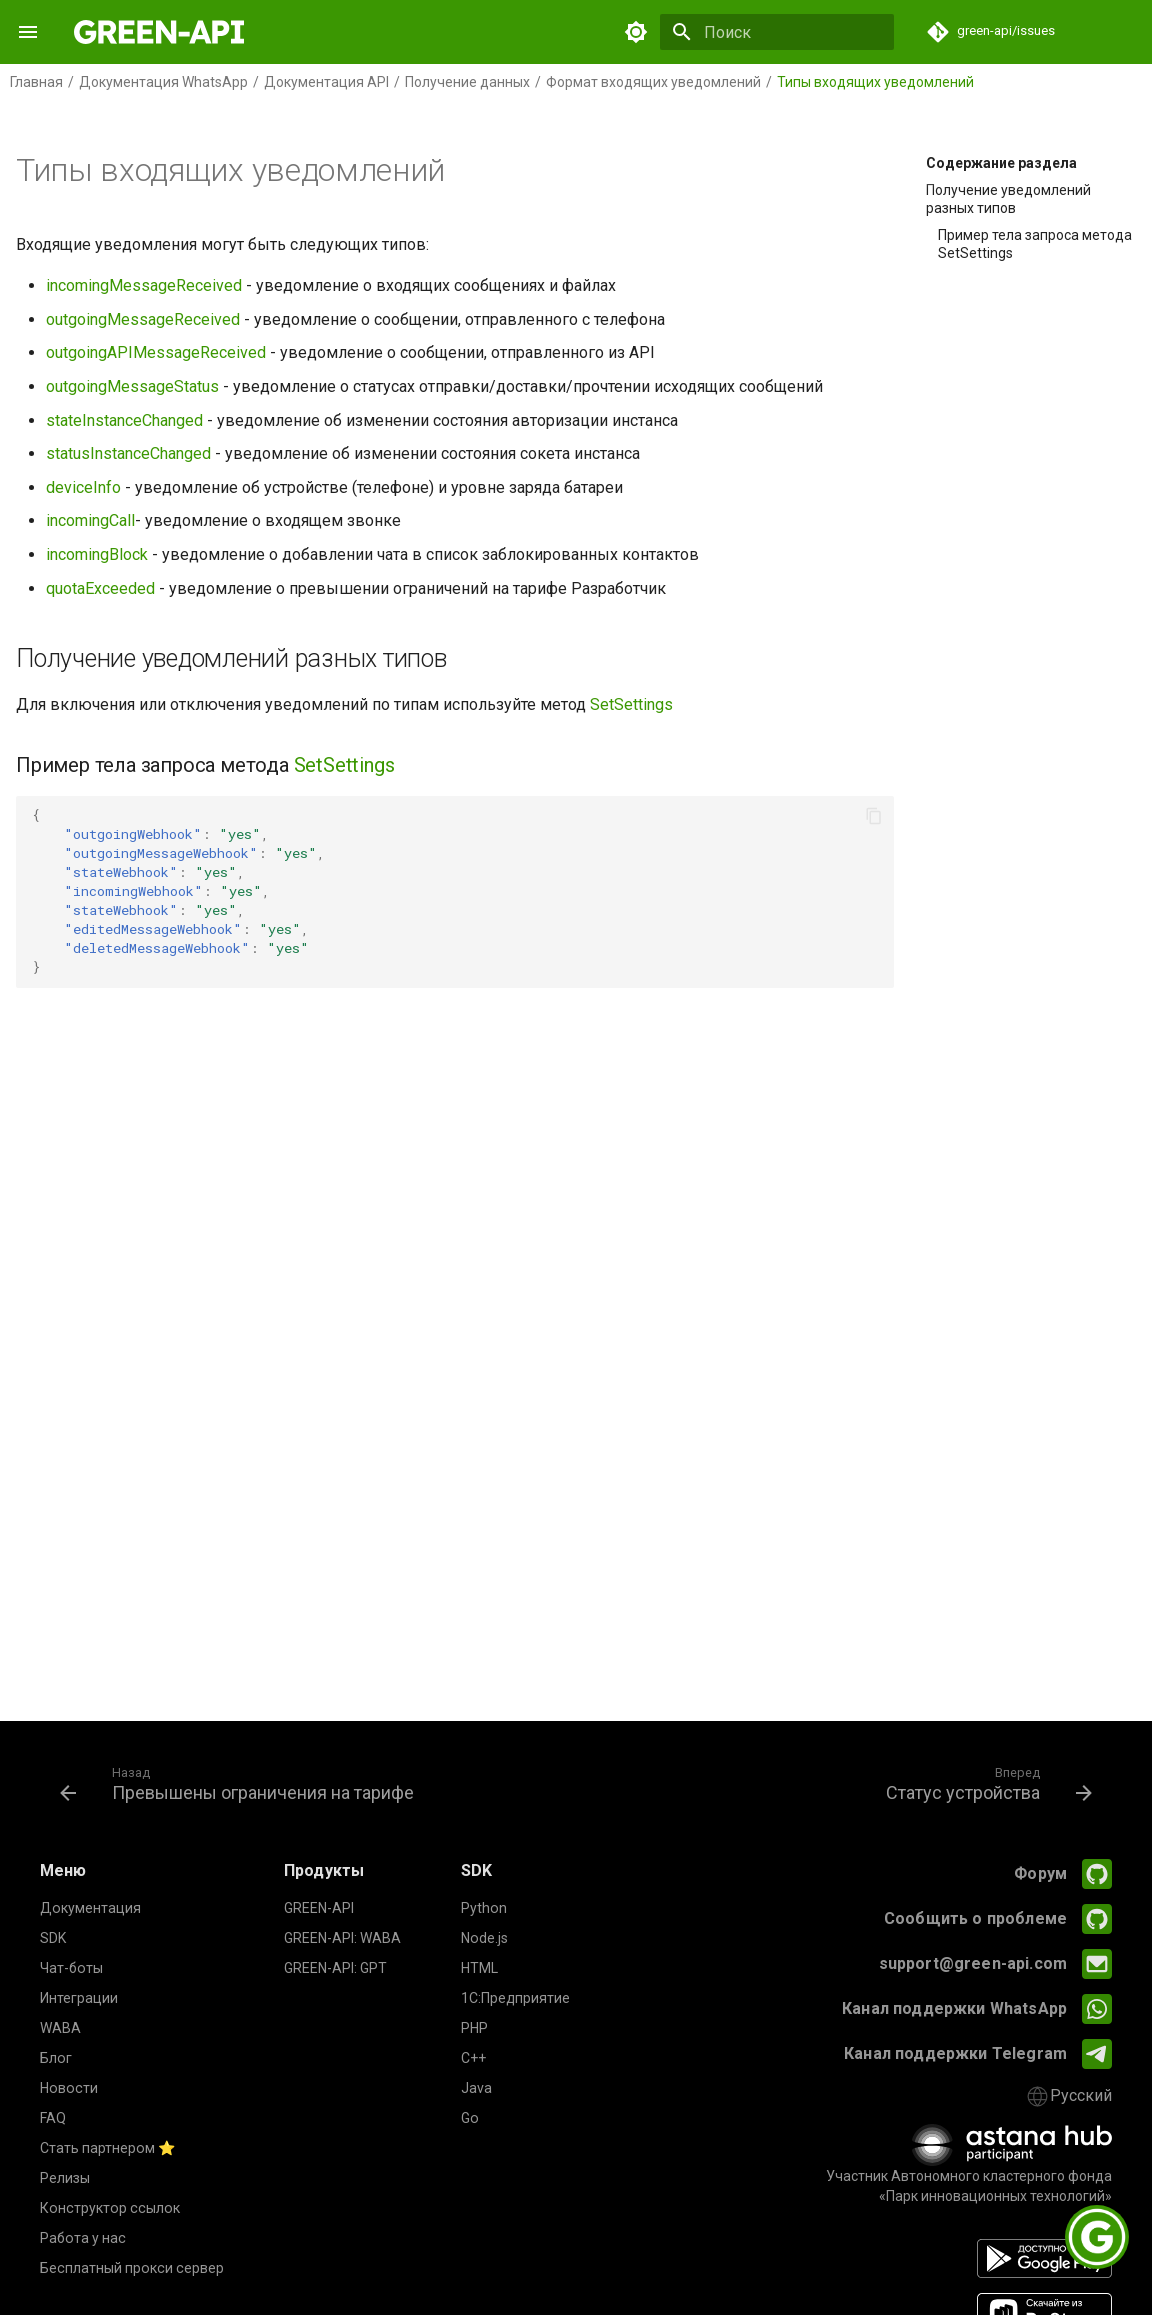  What do you see at coordinates (83, 487) in the screenshot?
I see `deviceInfo` at bounding box center [83, 487].